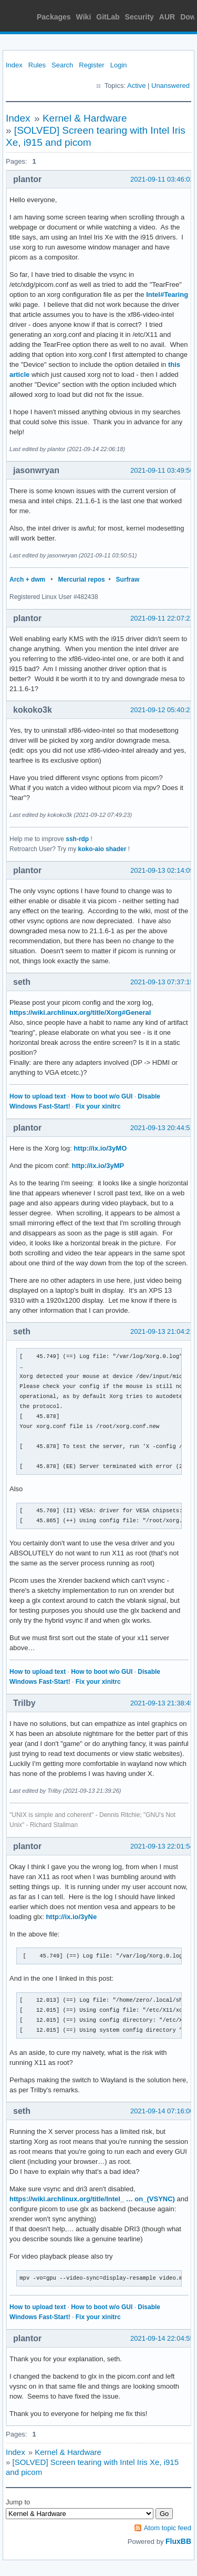  I want to click on 2021-09-13 02:14:09, so click(162, 870).